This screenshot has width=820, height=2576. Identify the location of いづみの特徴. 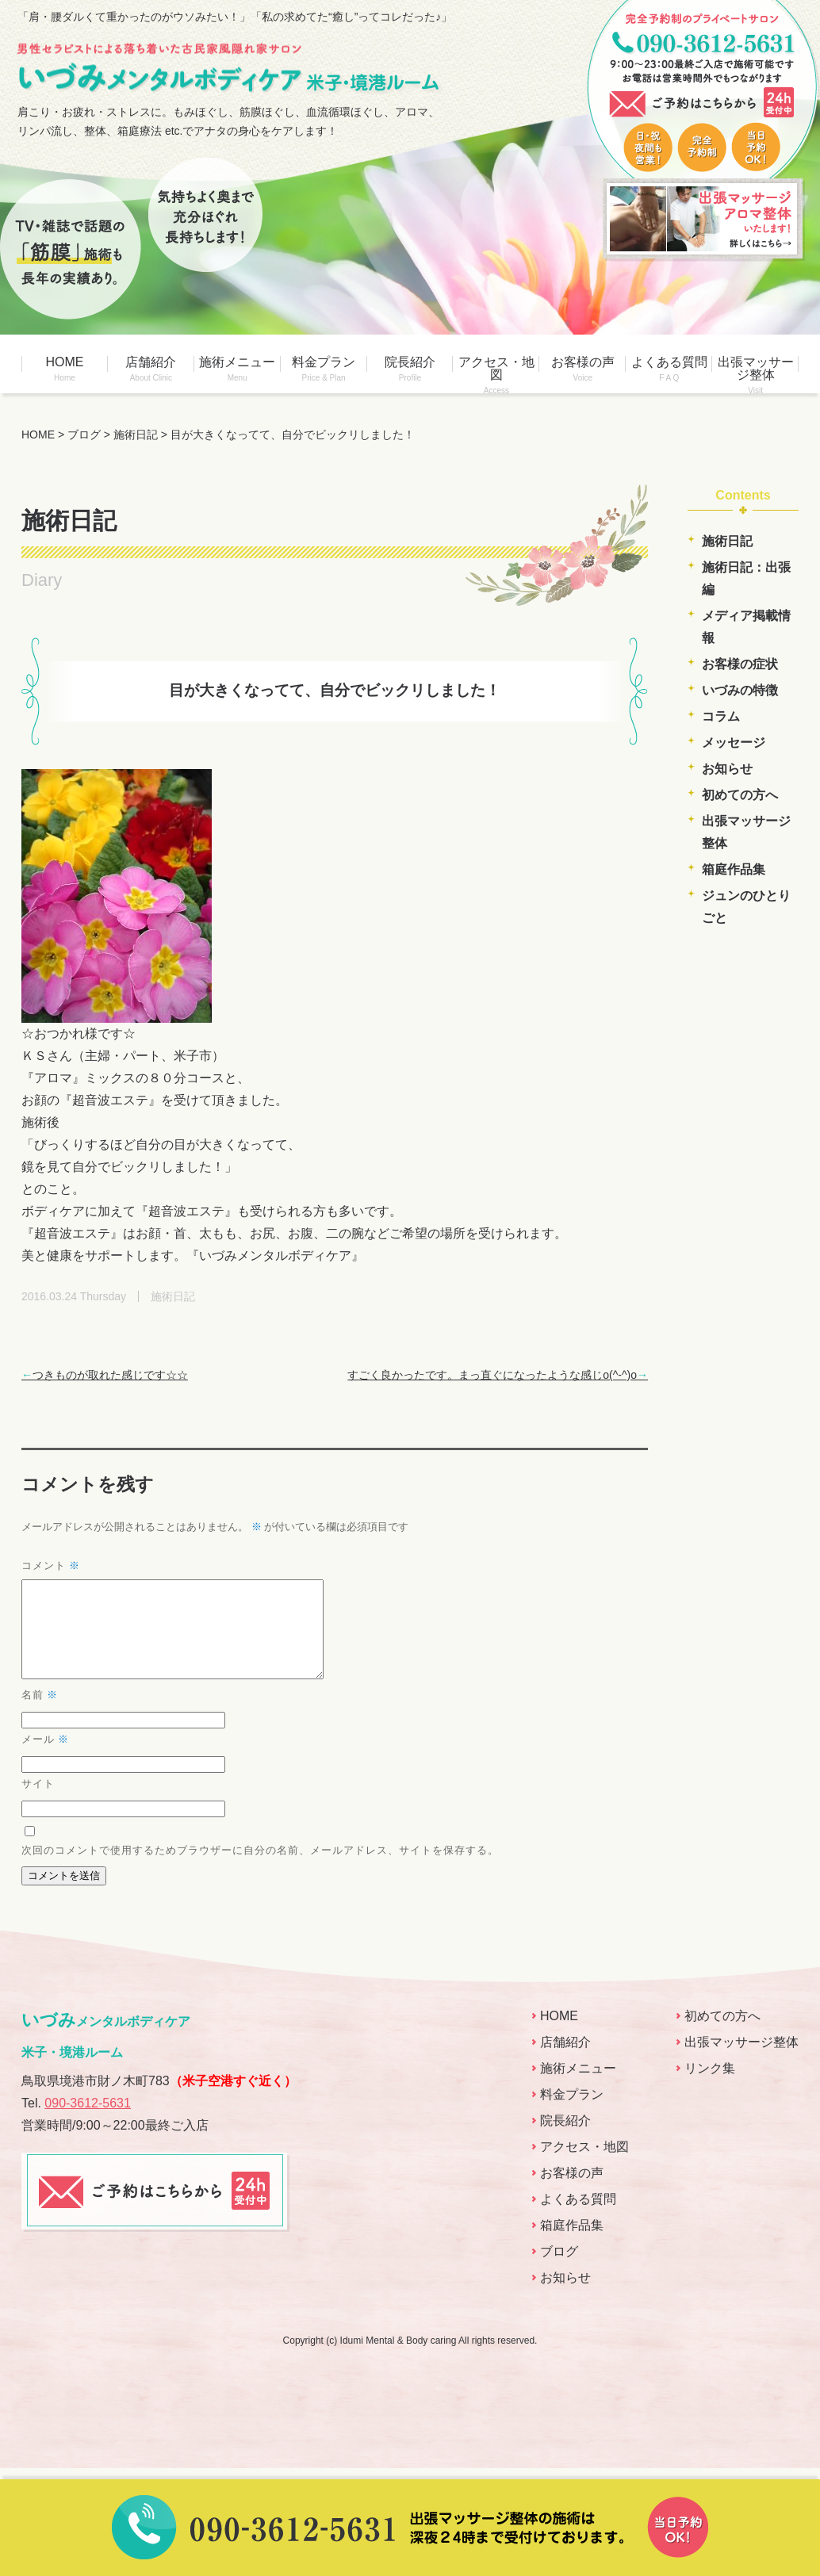
(740, 690).